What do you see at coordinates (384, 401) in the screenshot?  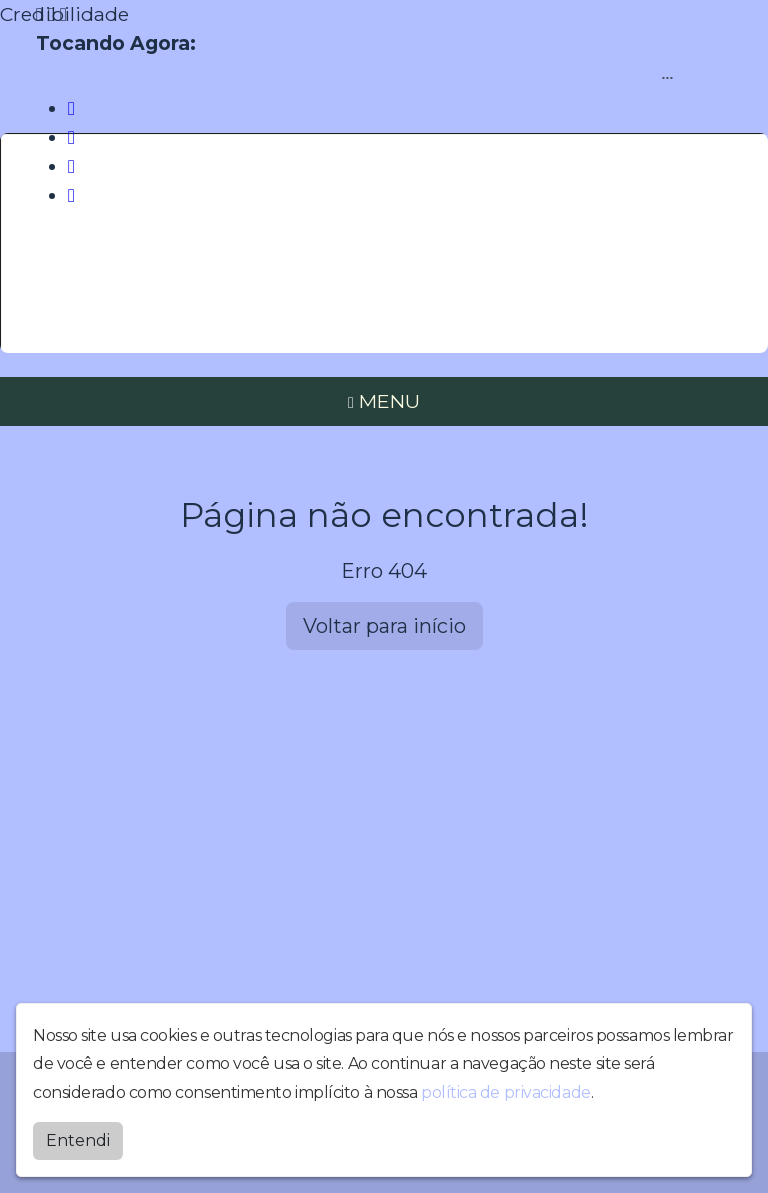 I see `MENU [Toggle navigation]` at bounding box center [384, 401].